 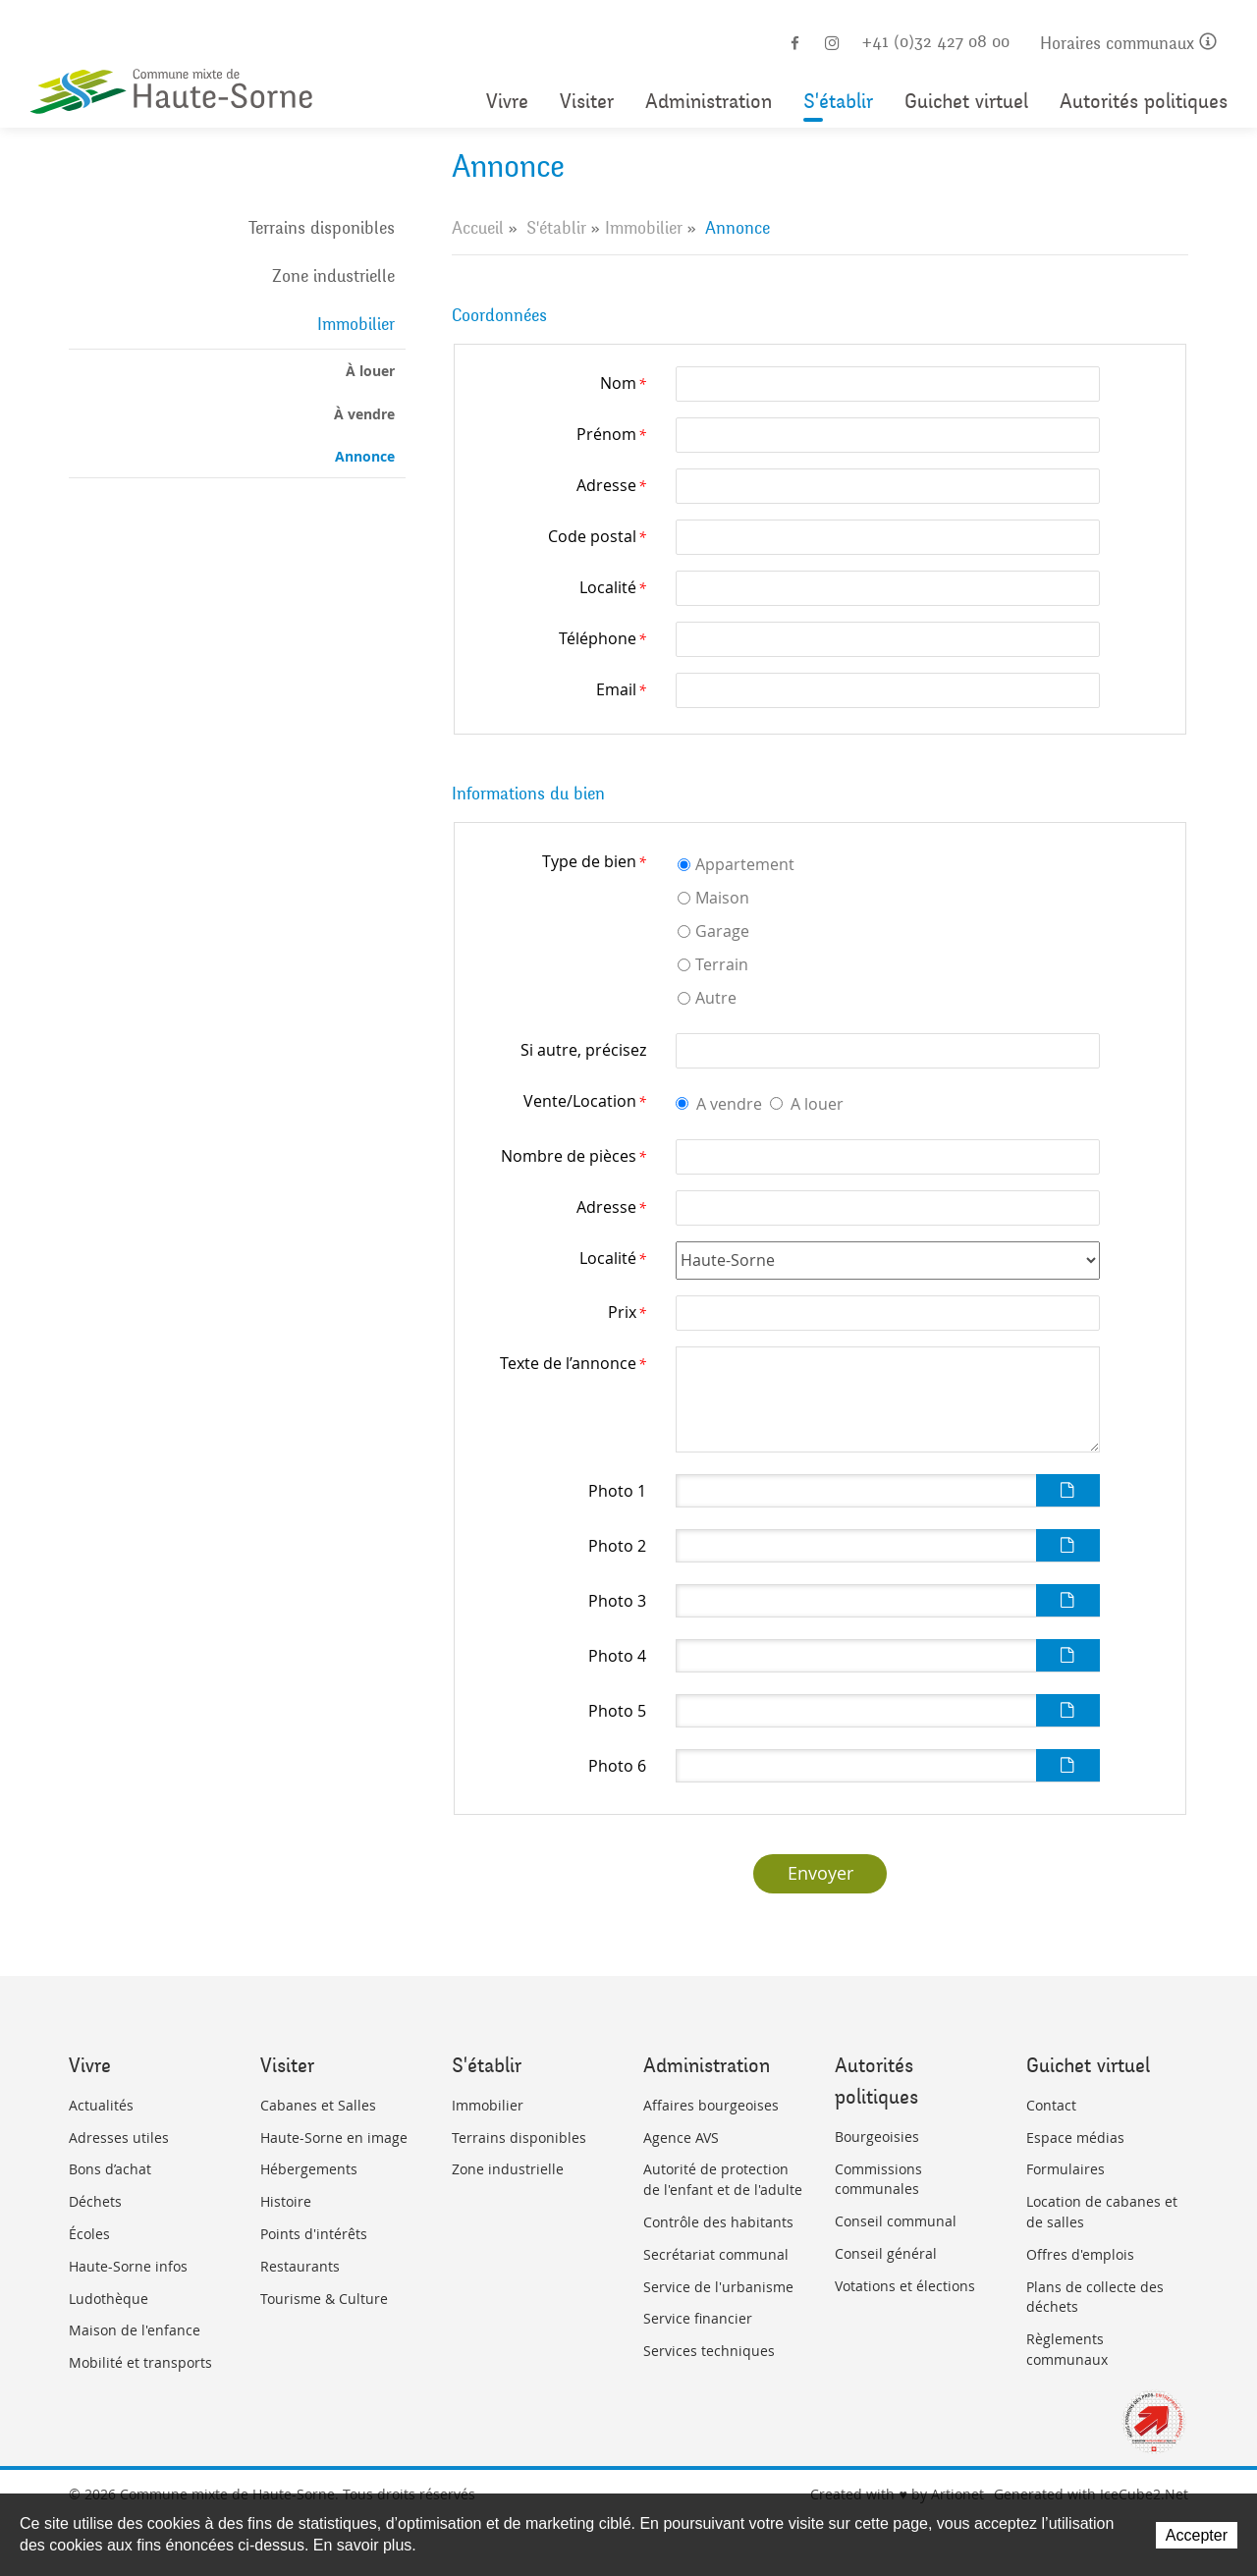 What do you see at coordinates (820, 1873) in the screenshot?
I see `Envoyer` at bounding box center [820, 1873].